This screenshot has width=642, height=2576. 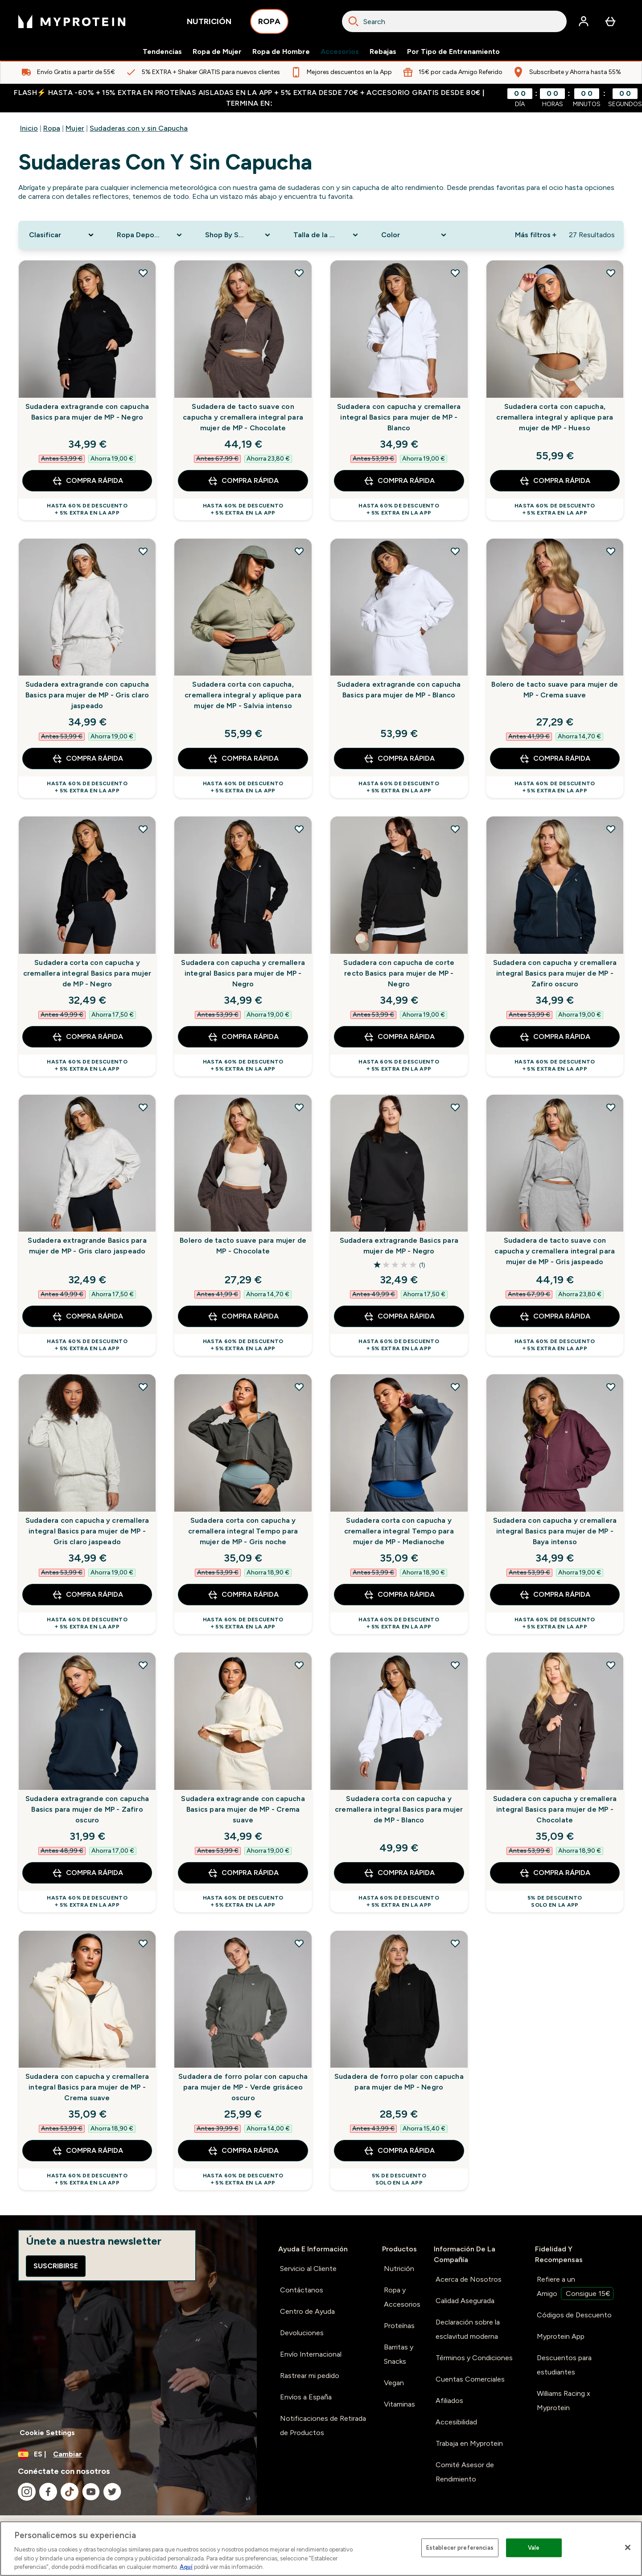 I want to click on Vitaminas, so click(x=399, y=2404).